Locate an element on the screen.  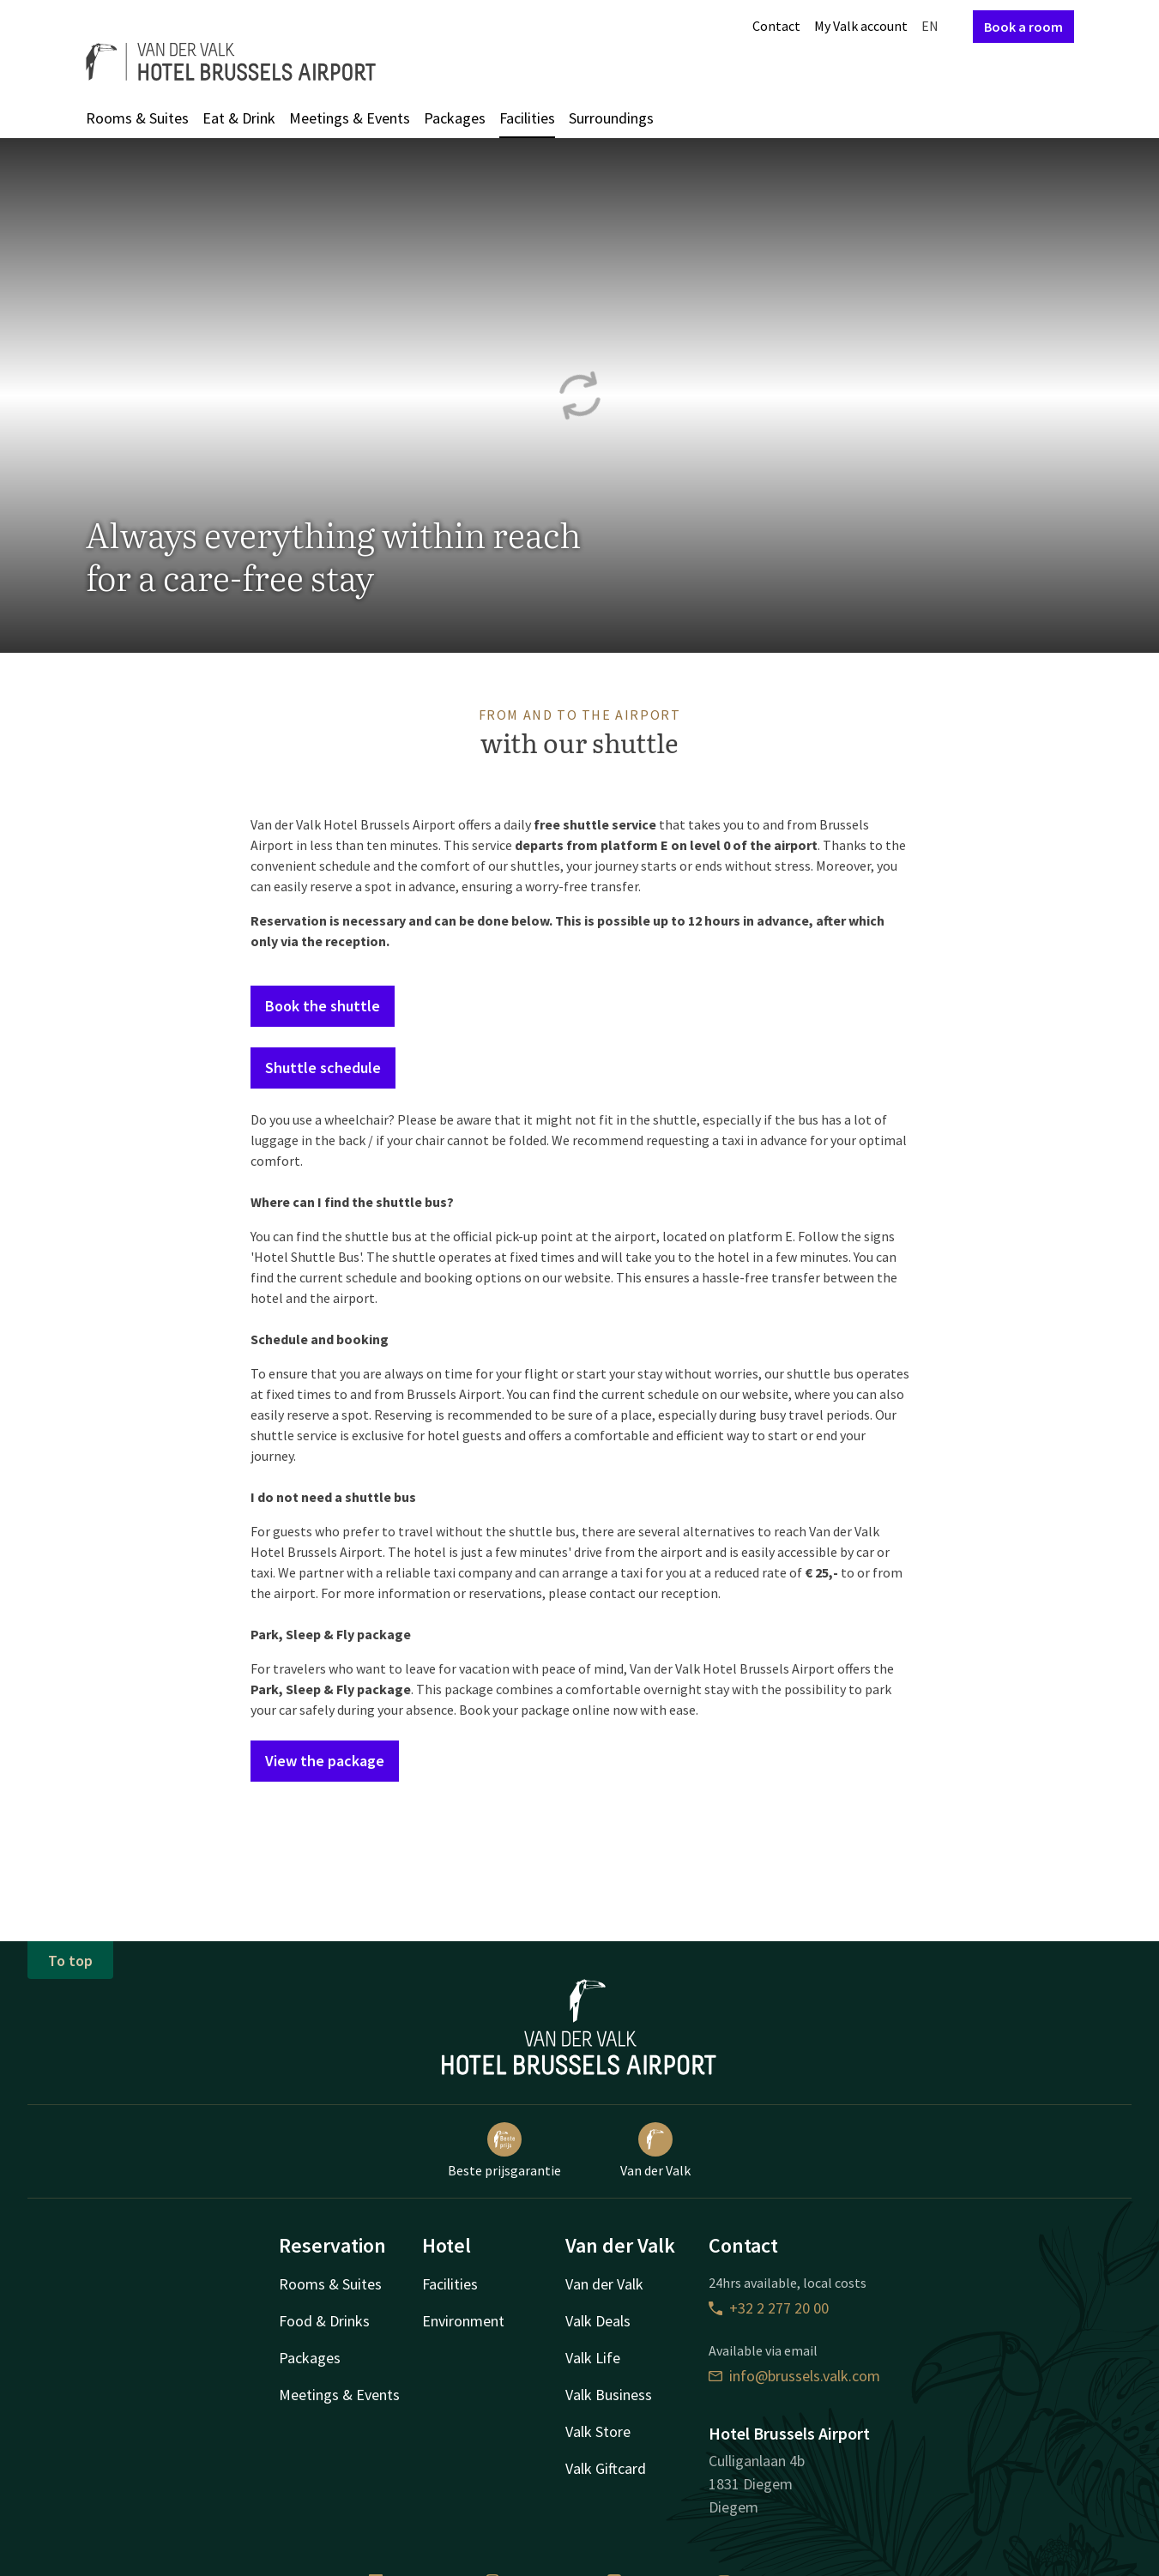
Food & Drinks is located at coordinates (324, 2321).